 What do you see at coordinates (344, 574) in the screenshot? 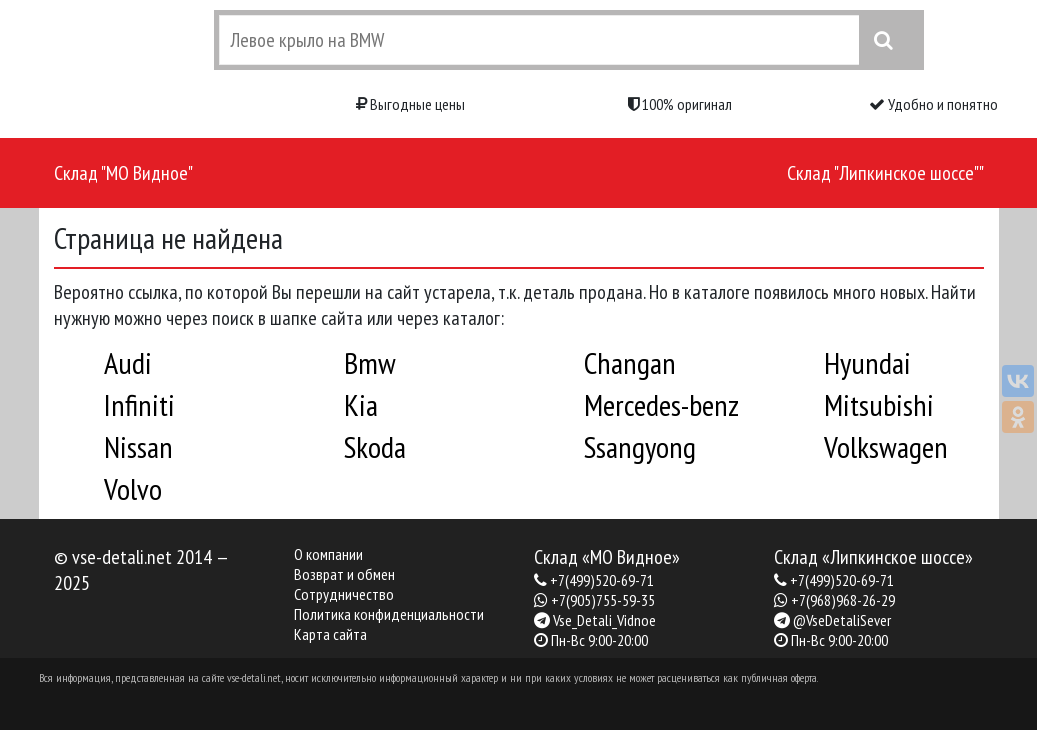
I see `Возврат и обмен` at bounding box center [344, 574].